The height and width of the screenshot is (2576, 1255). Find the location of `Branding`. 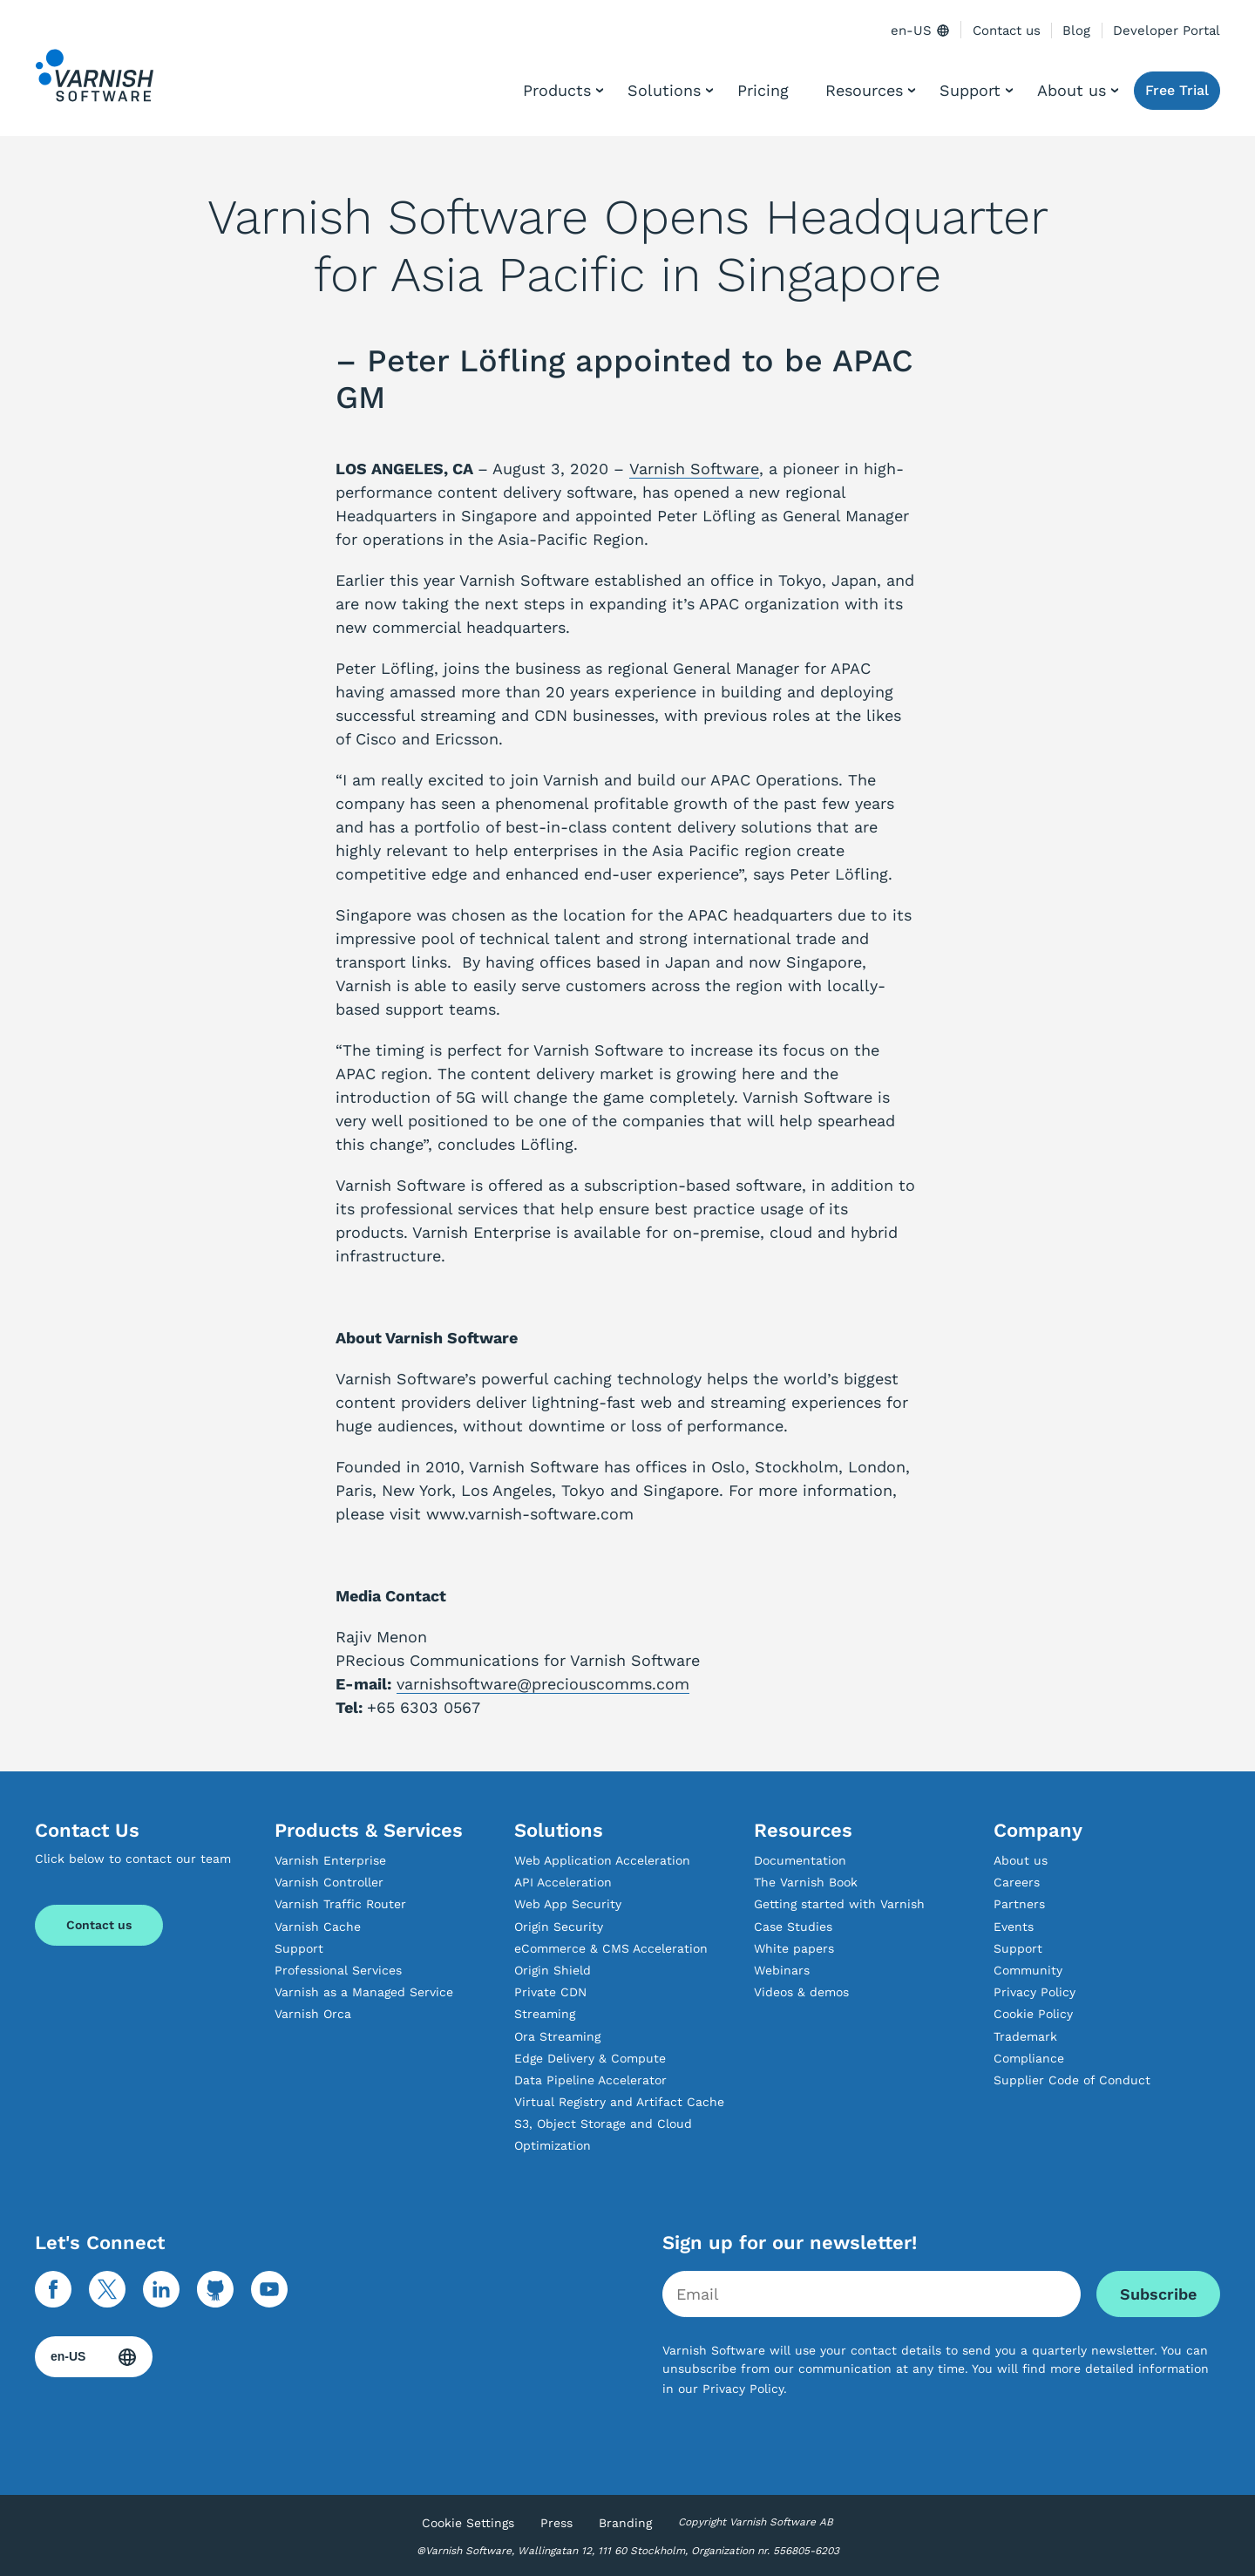

Branding is located at coordinates (625, 2523).